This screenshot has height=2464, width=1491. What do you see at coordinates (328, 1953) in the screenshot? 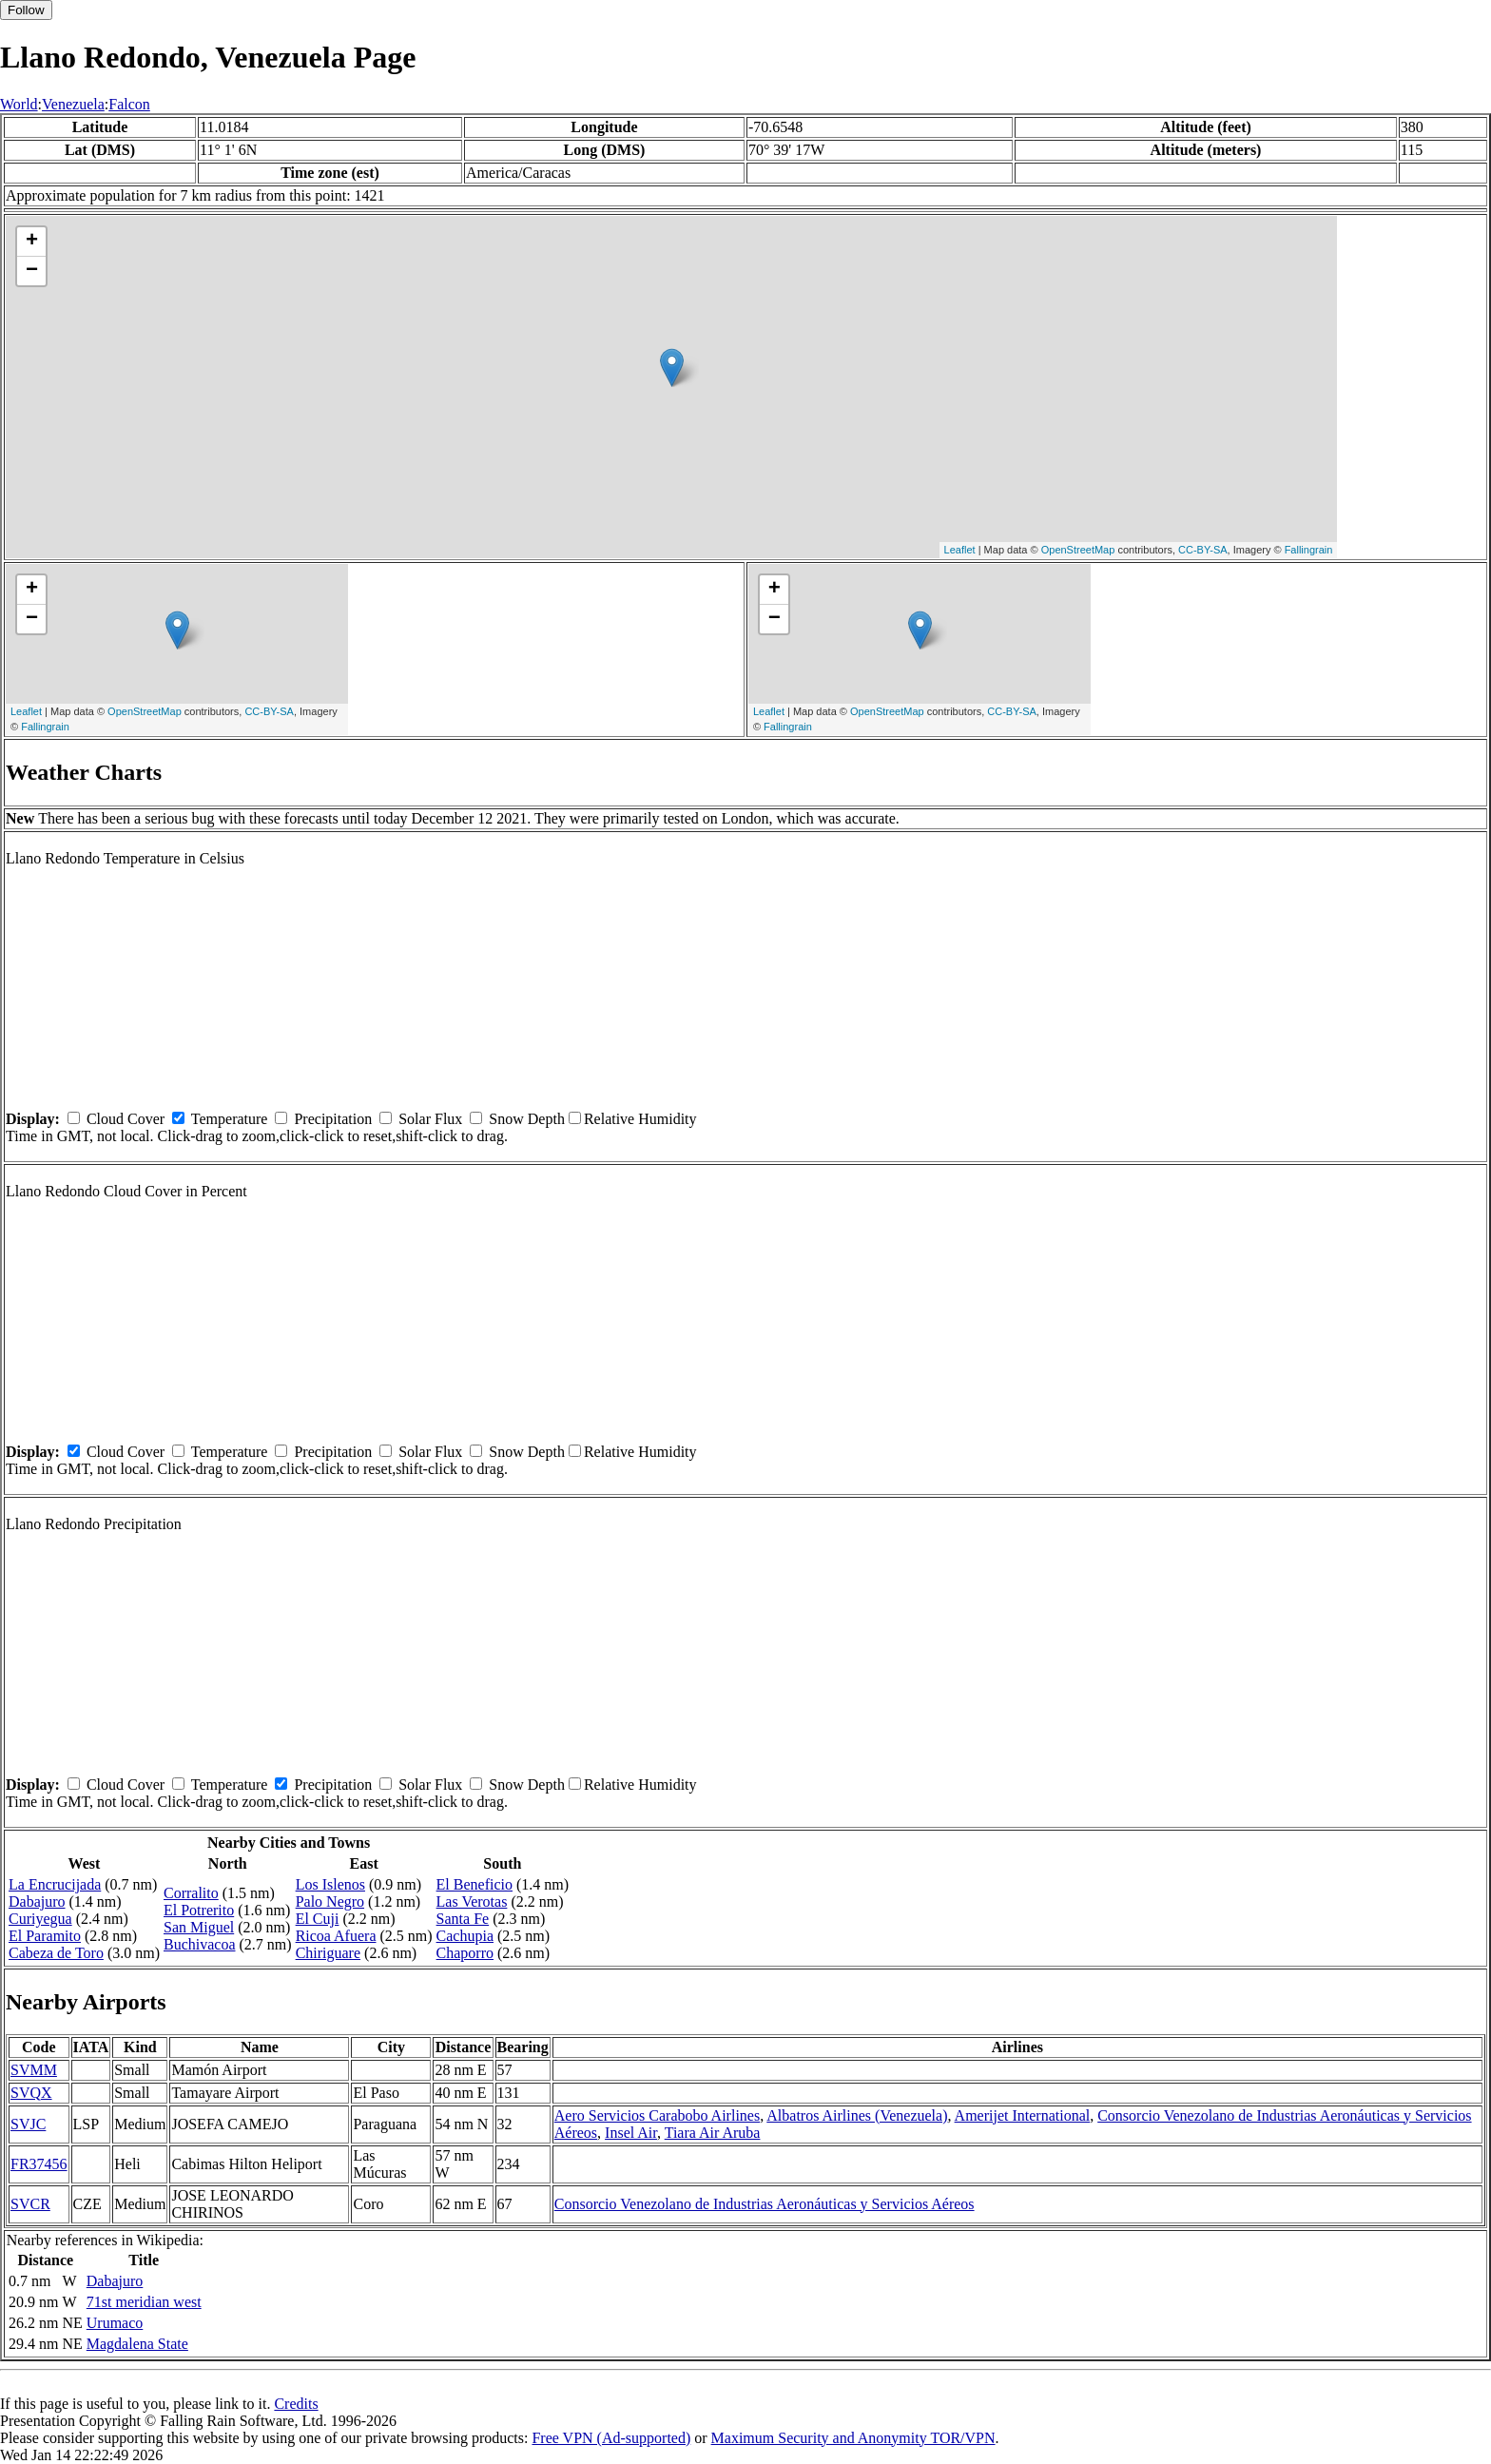
I see `Chiriguare` at bounding box center [328, 1953].